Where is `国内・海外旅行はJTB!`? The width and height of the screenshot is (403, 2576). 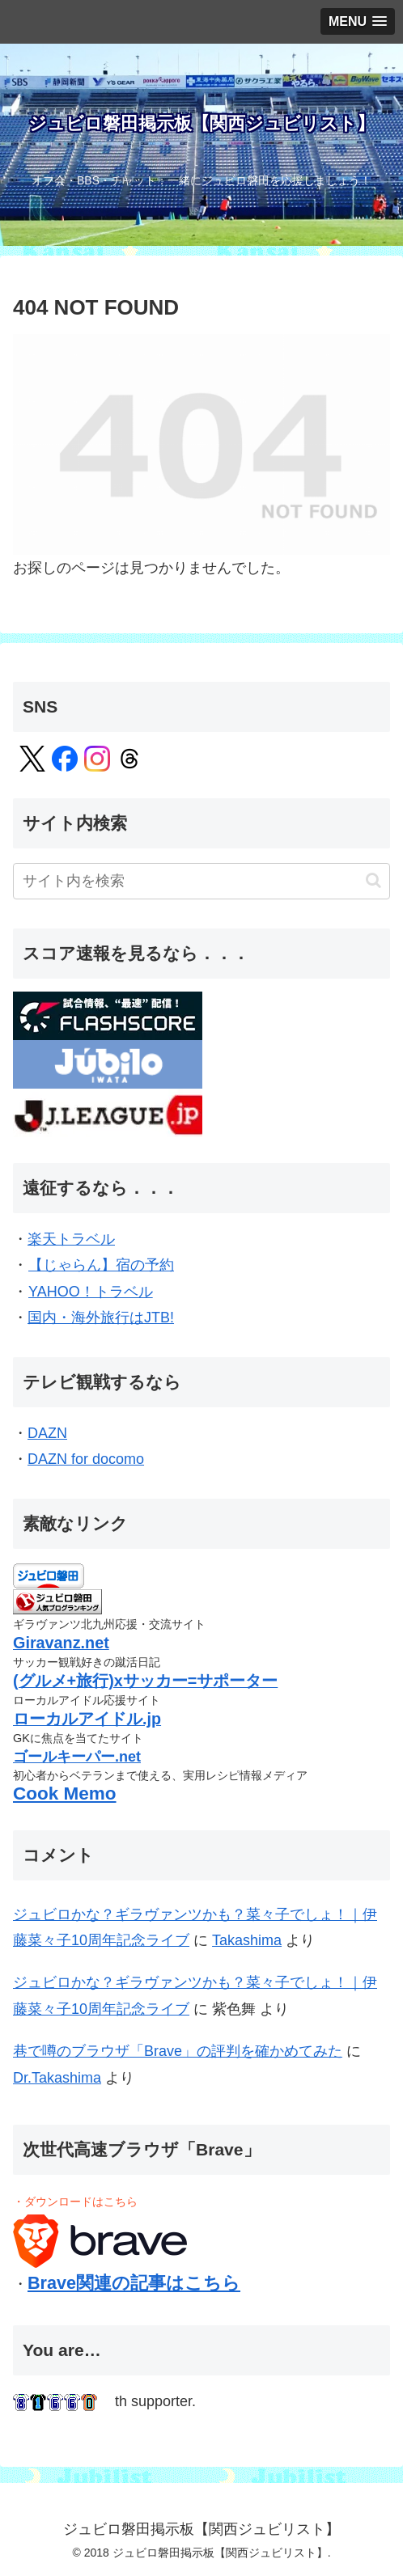 国内・海外旅行はJTB! is located at coordinates (101, 1317).